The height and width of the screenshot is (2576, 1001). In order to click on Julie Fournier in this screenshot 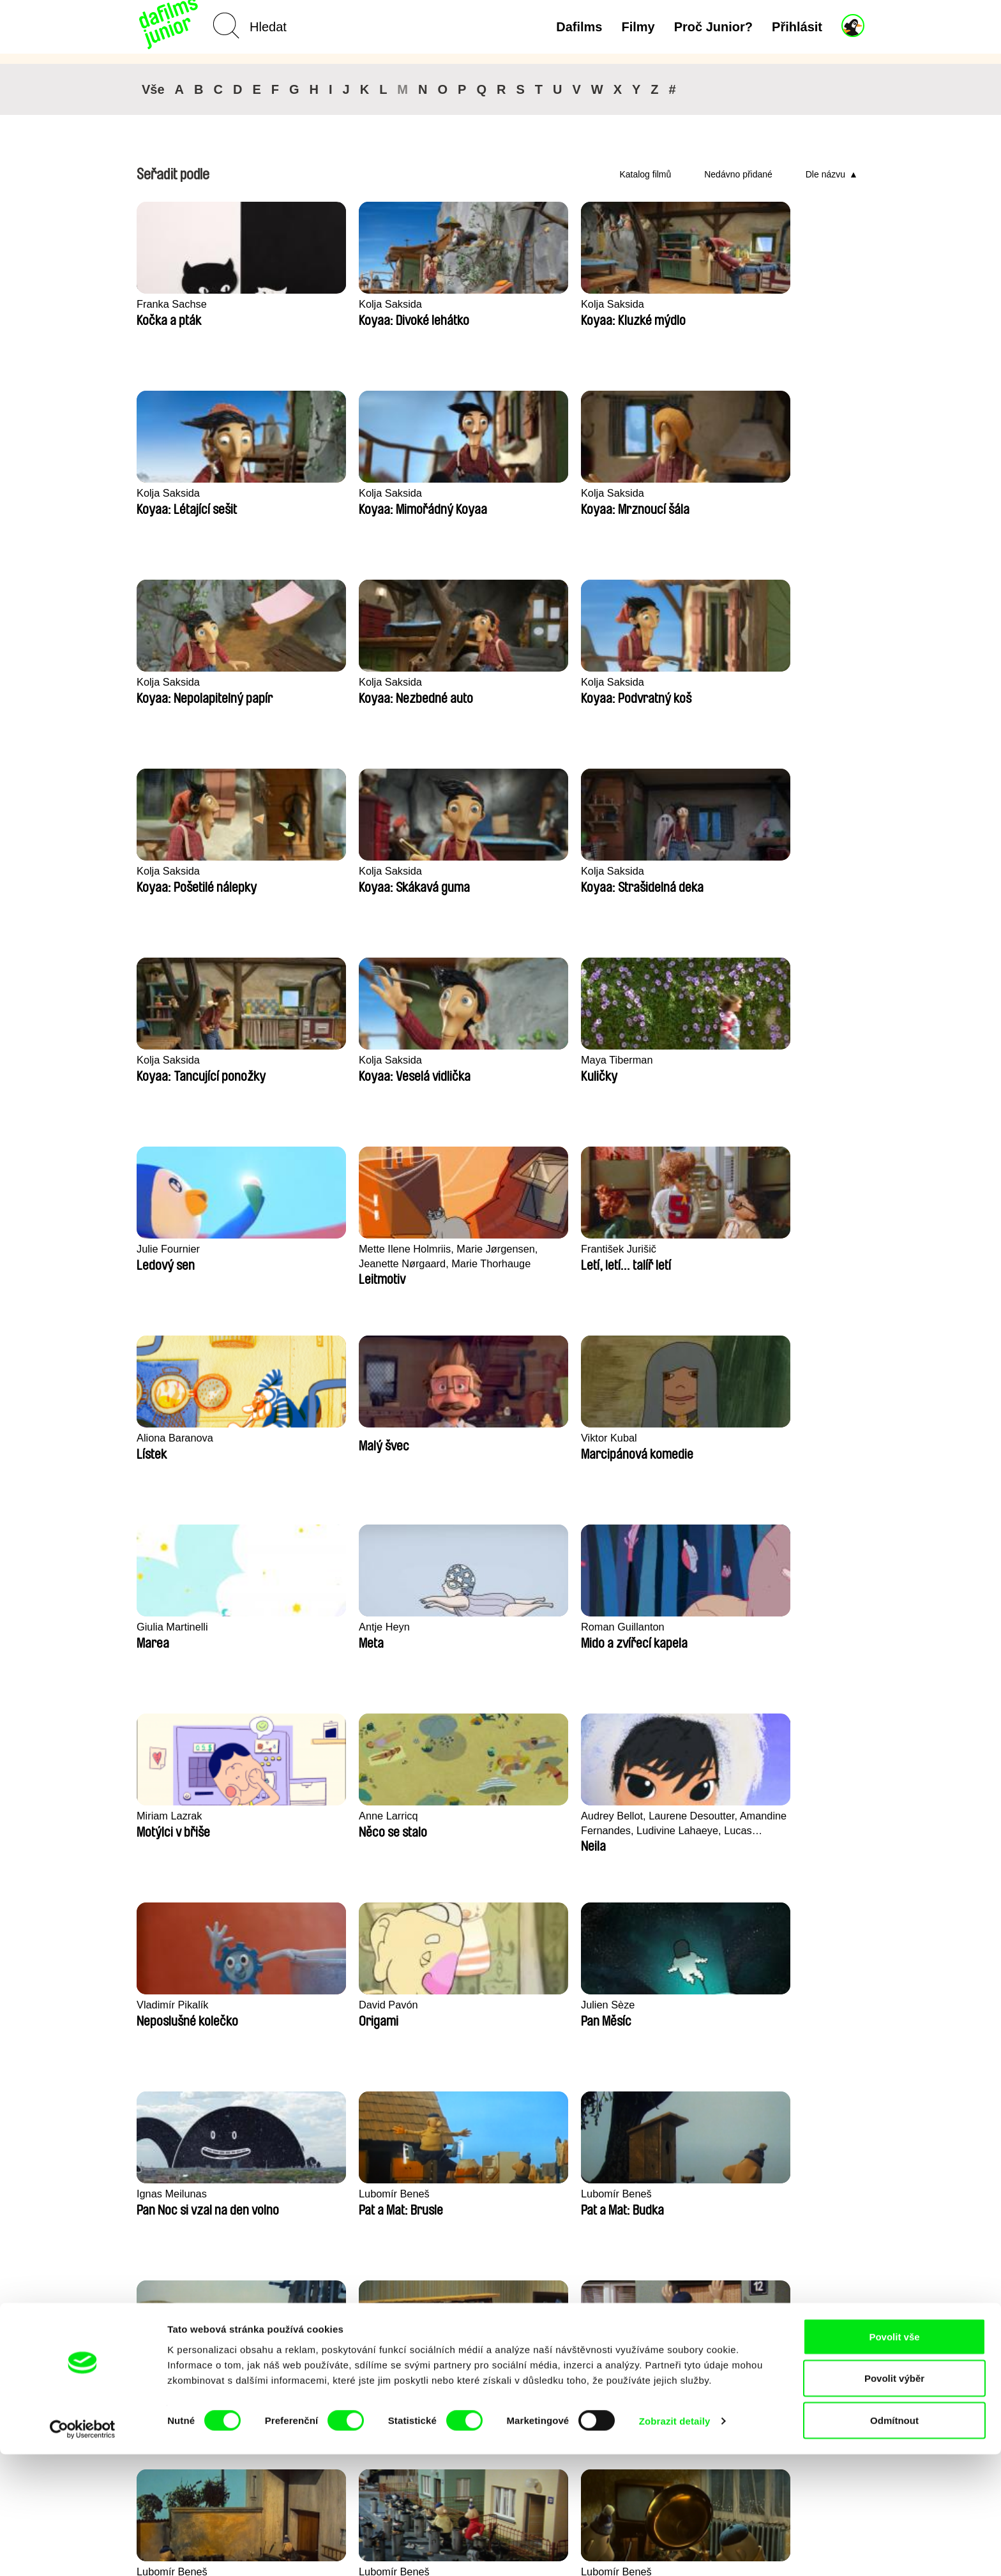, I will do `click(169, 871)`.